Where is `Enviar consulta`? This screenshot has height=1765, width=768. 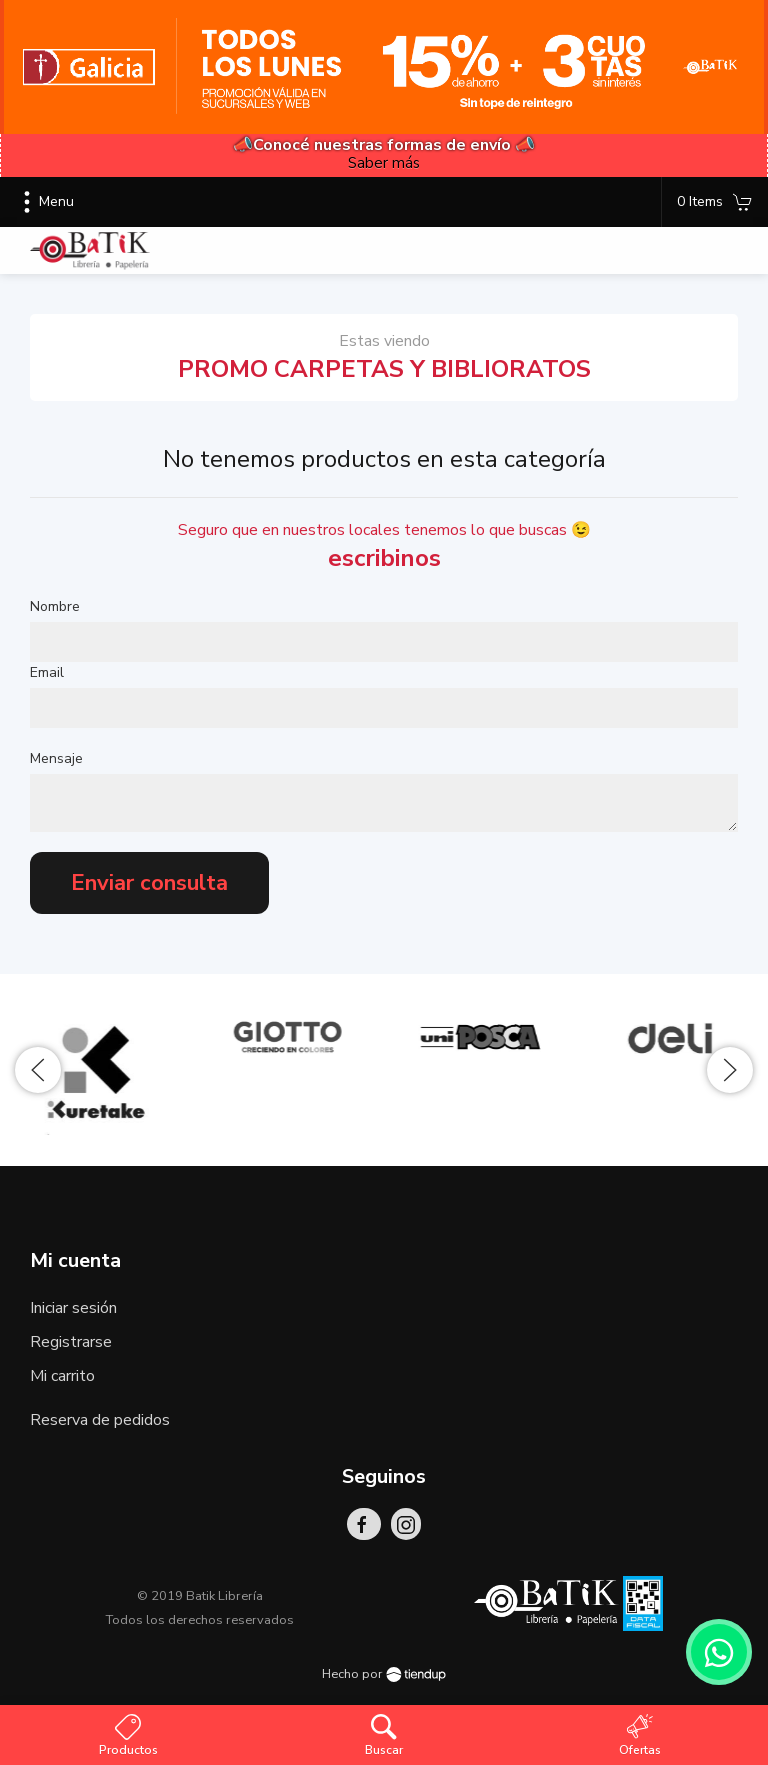 Enviar consulta is located at coordinates (149, 883).